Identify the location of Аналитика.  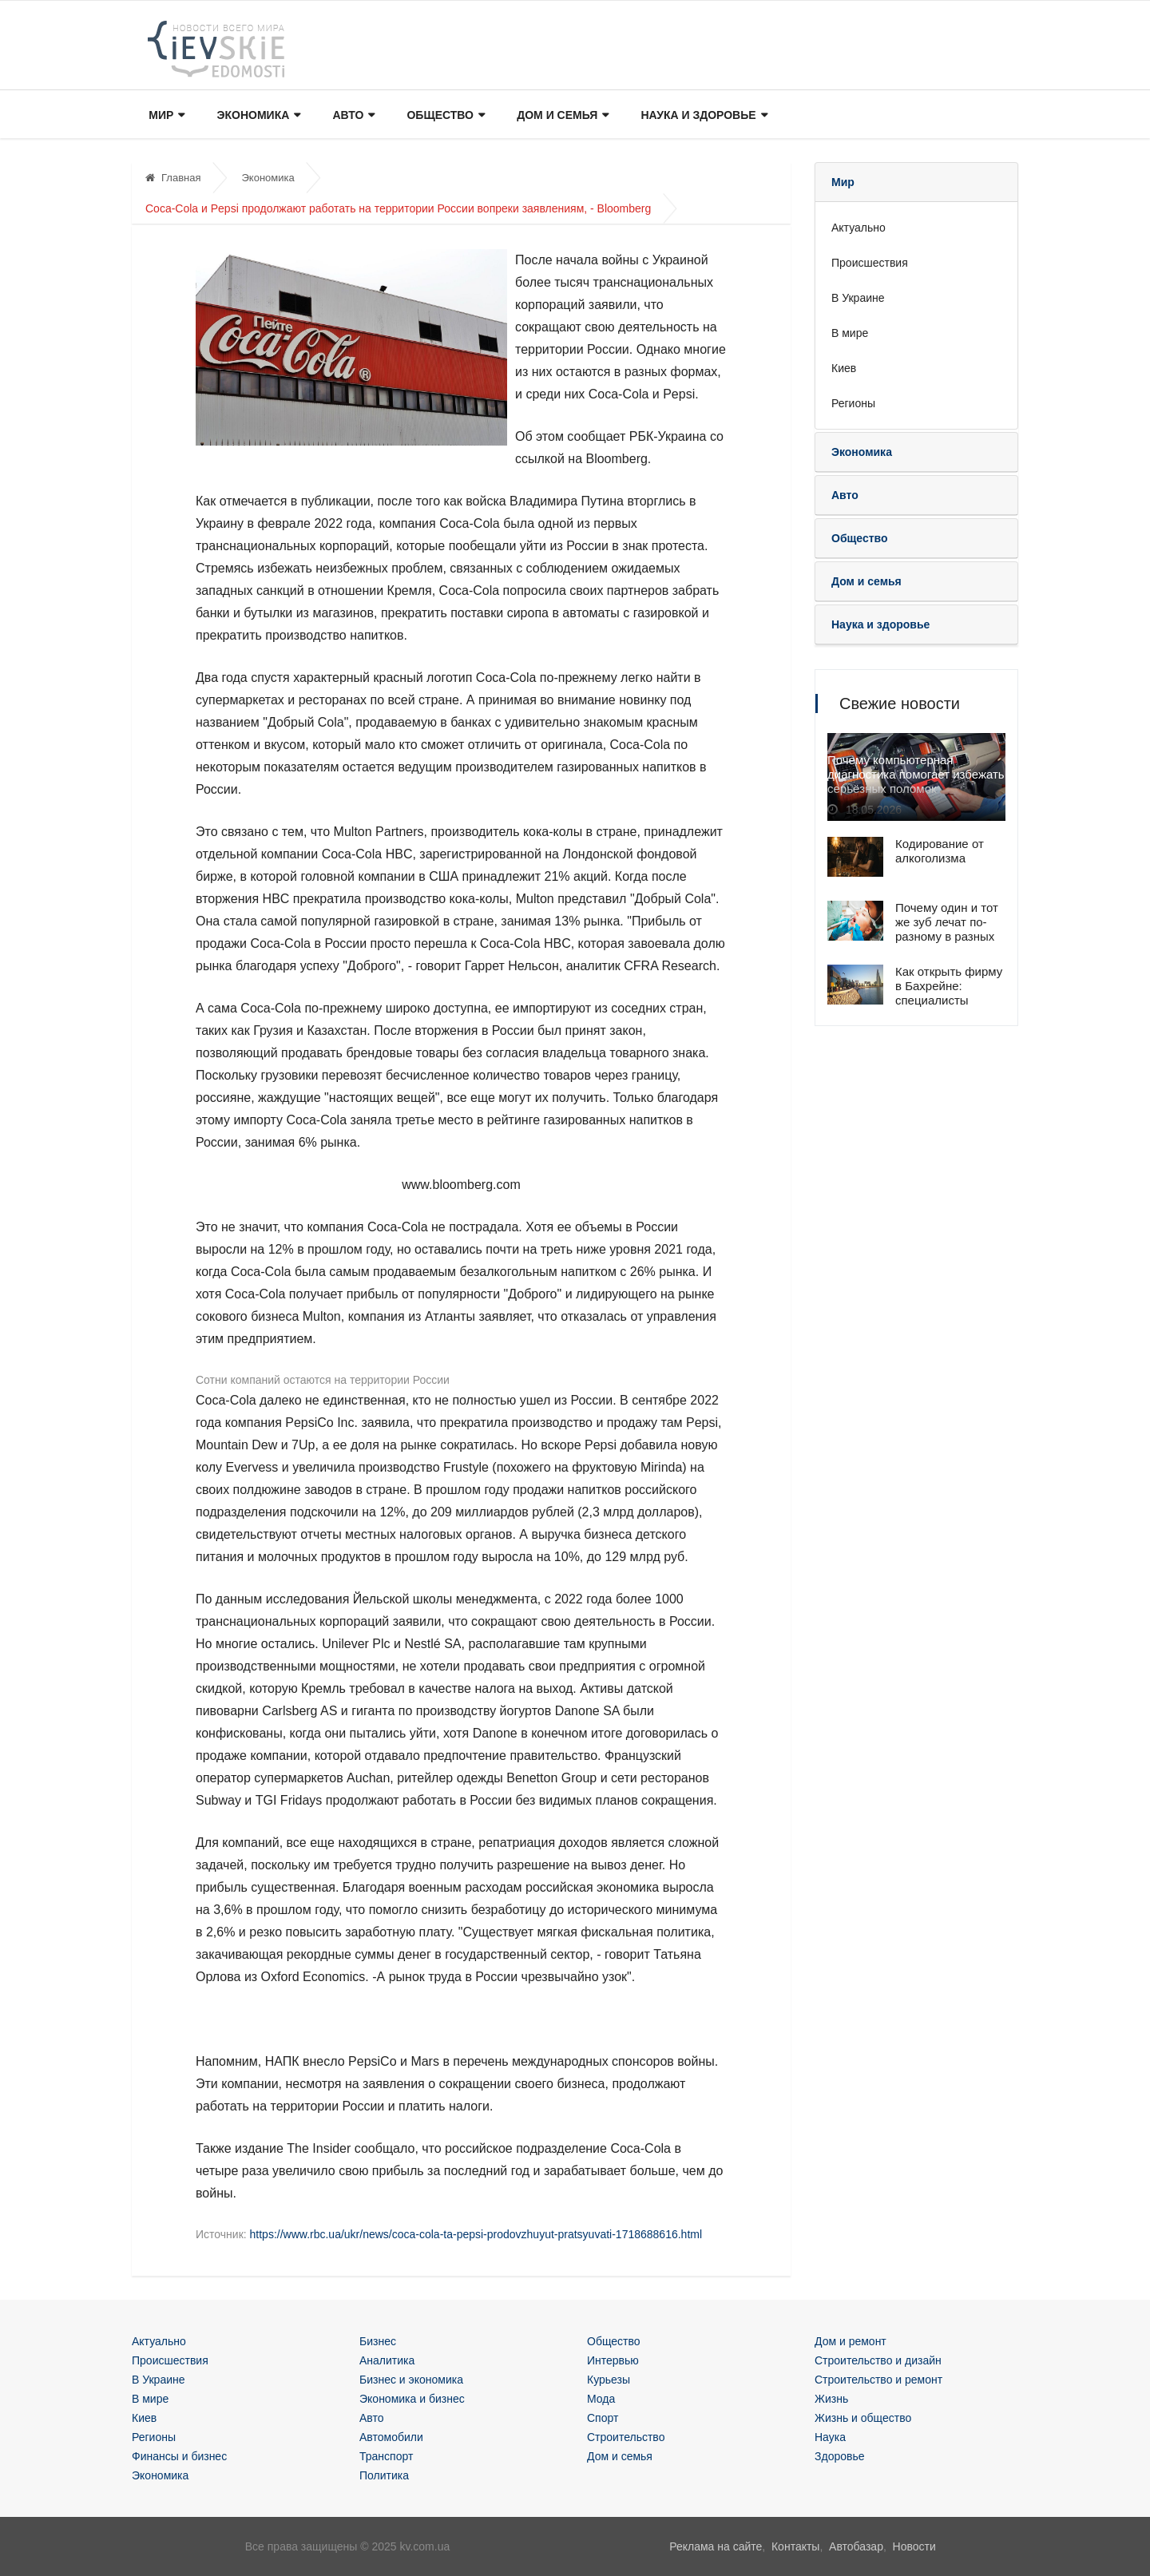
(386, 2360).